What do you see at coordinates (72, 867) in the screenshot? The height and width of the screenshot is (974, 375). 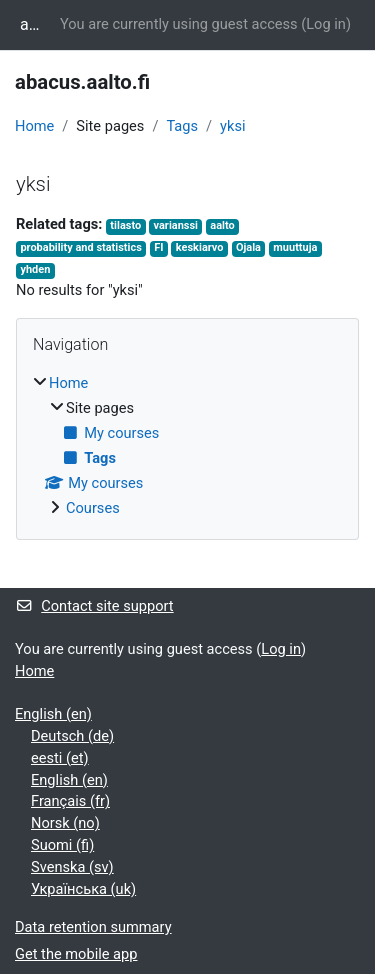 I see `Svenska ‎(sv)‎` at bounding box center [72, 867].